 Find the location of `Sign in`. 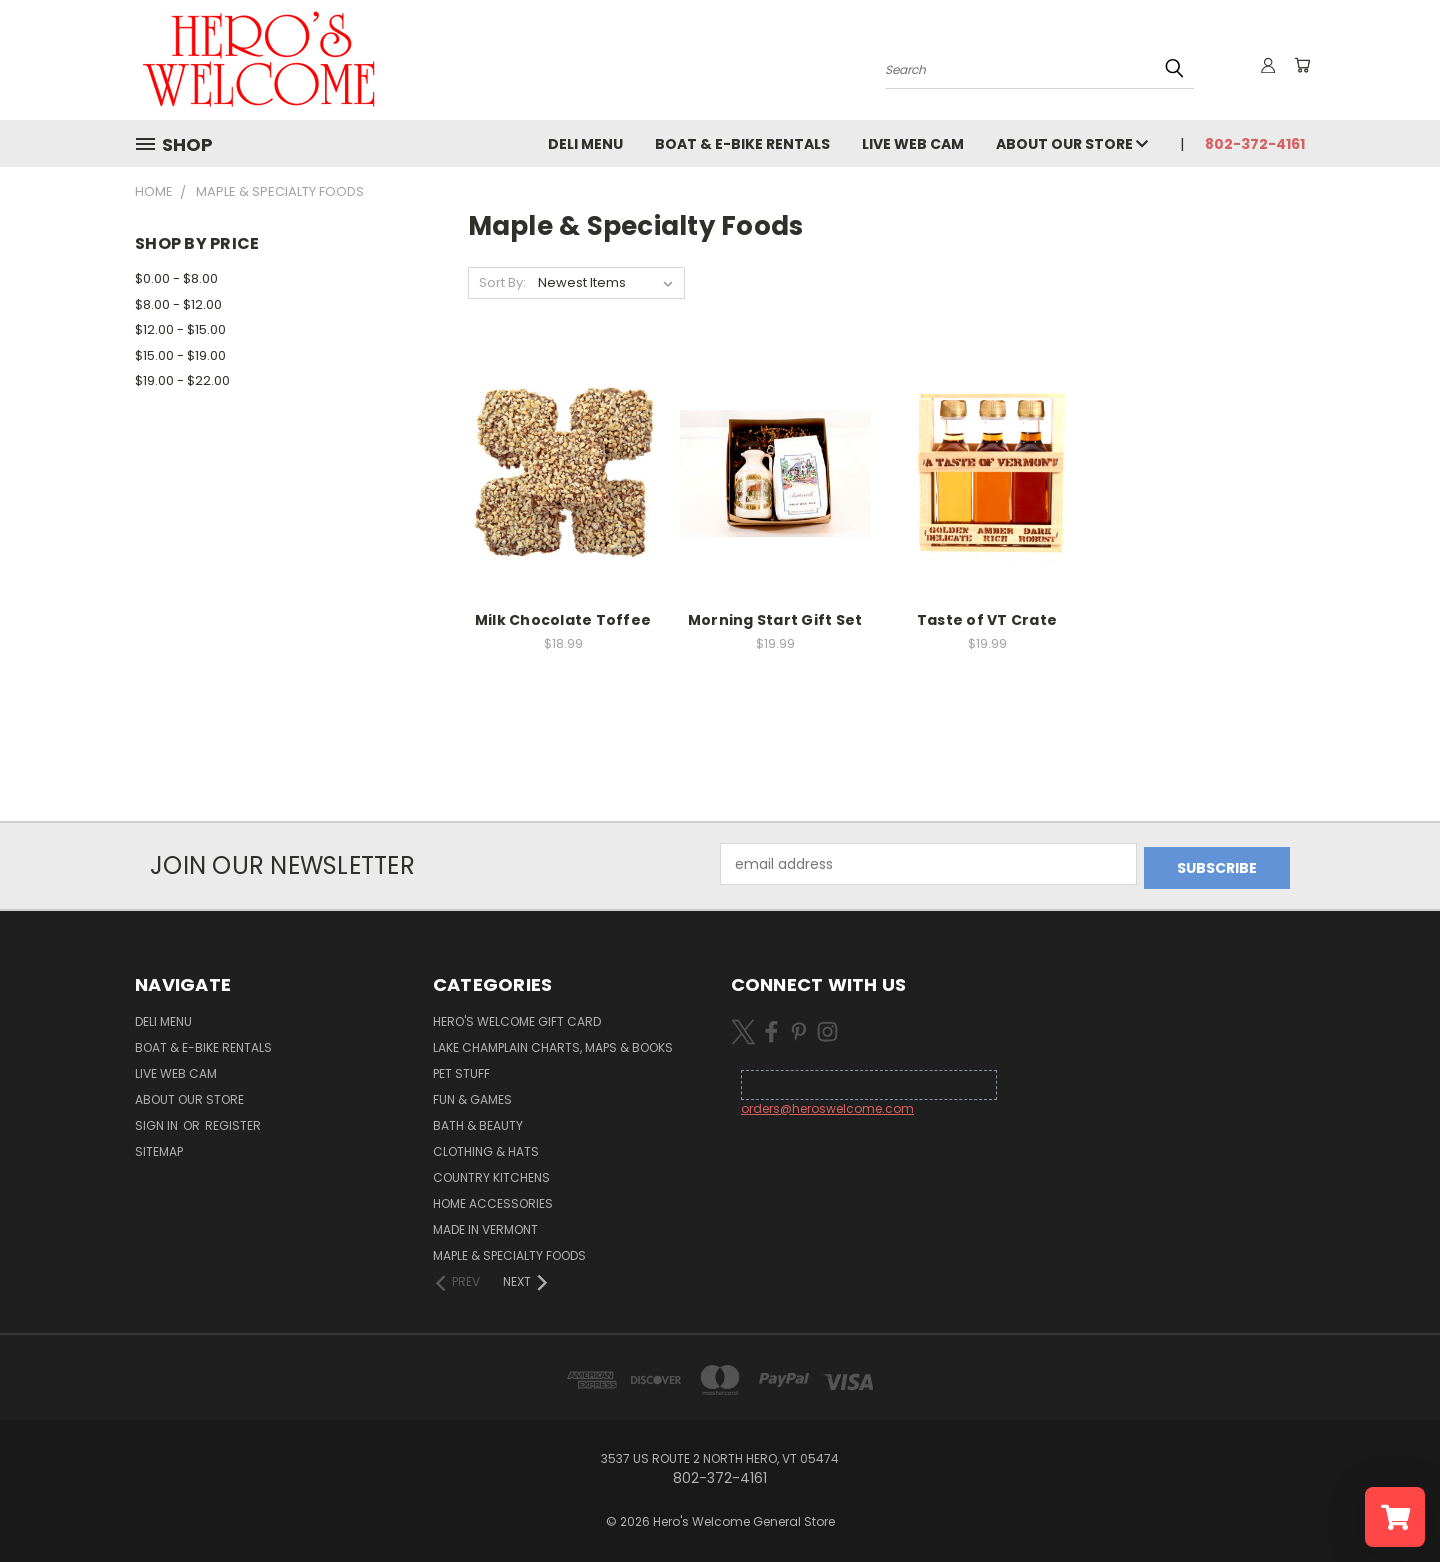

Sign in is located at coordinates (158, 1121).